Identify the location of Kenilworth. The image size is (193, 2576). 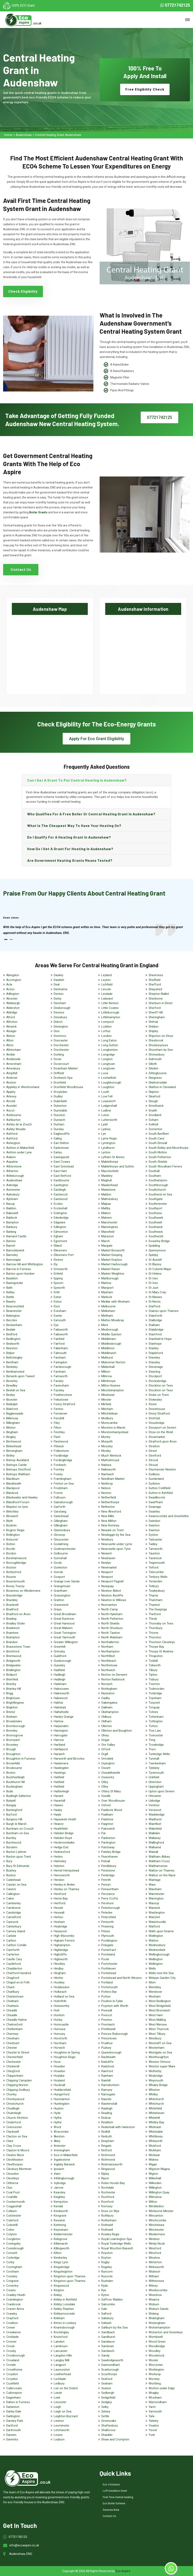
(61, 2211).